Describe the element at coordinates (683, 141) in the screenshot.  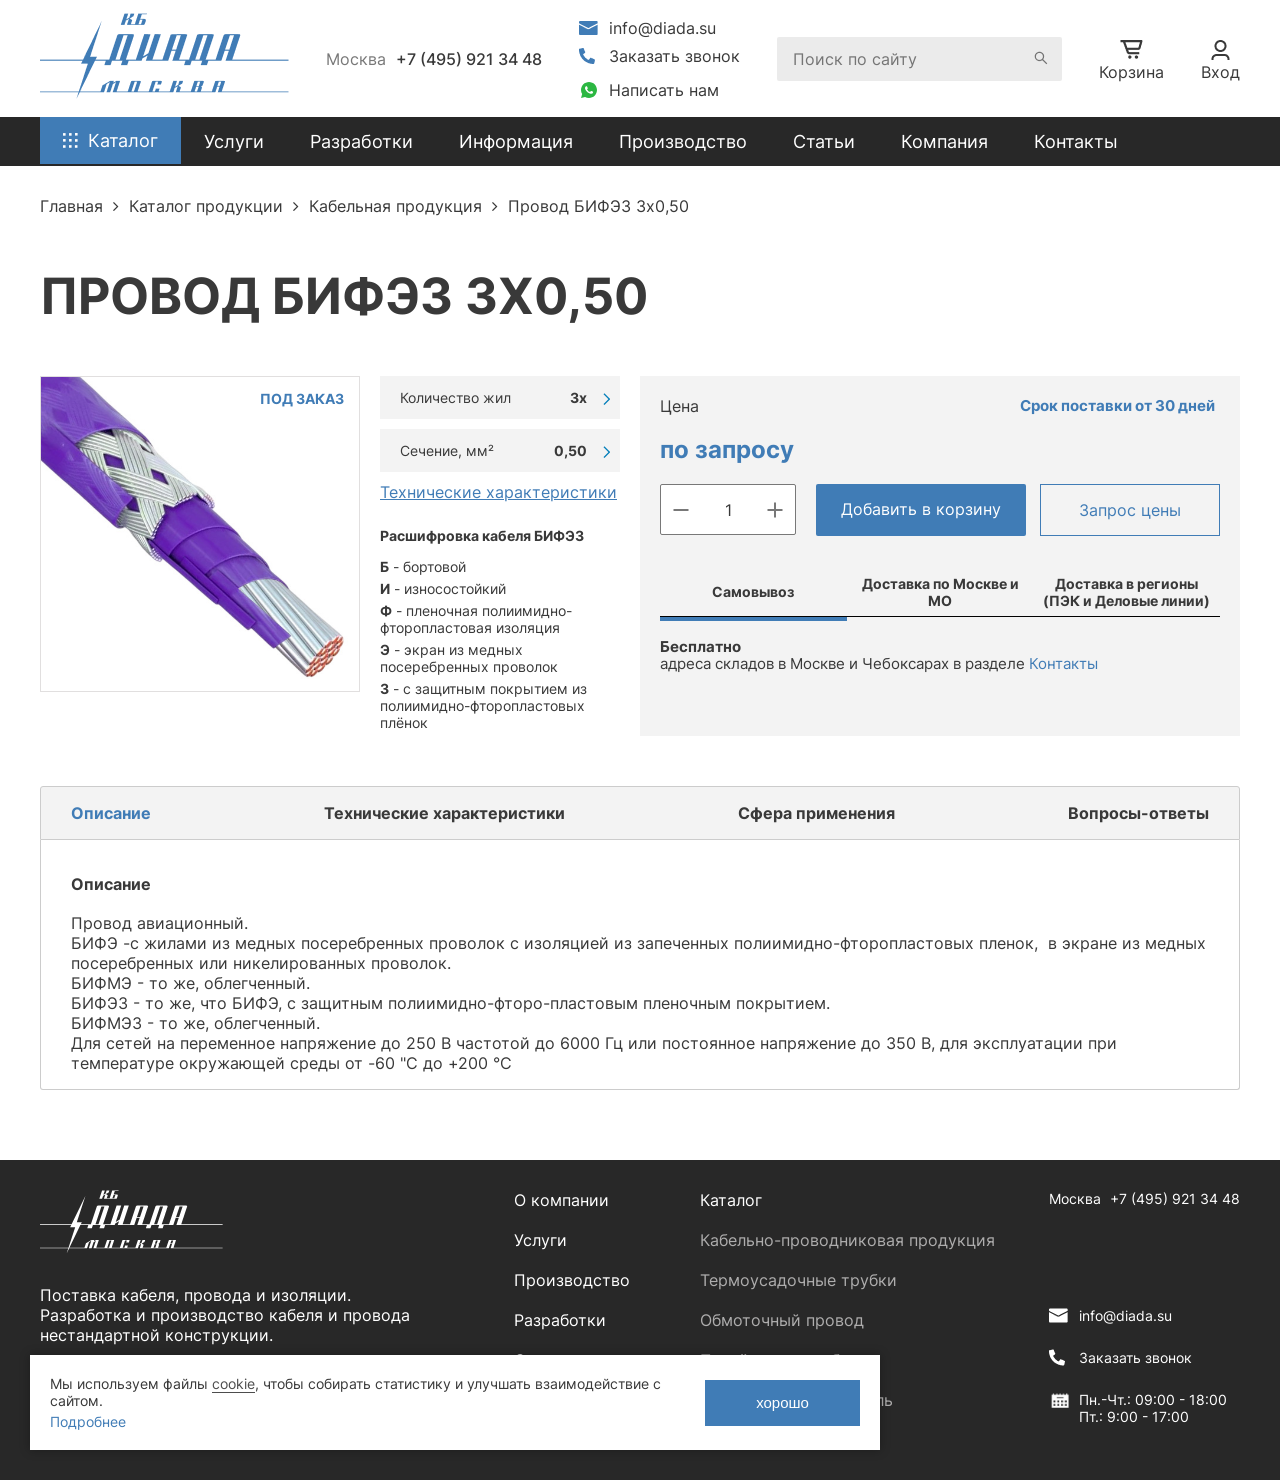
I see `Производство` at that location.